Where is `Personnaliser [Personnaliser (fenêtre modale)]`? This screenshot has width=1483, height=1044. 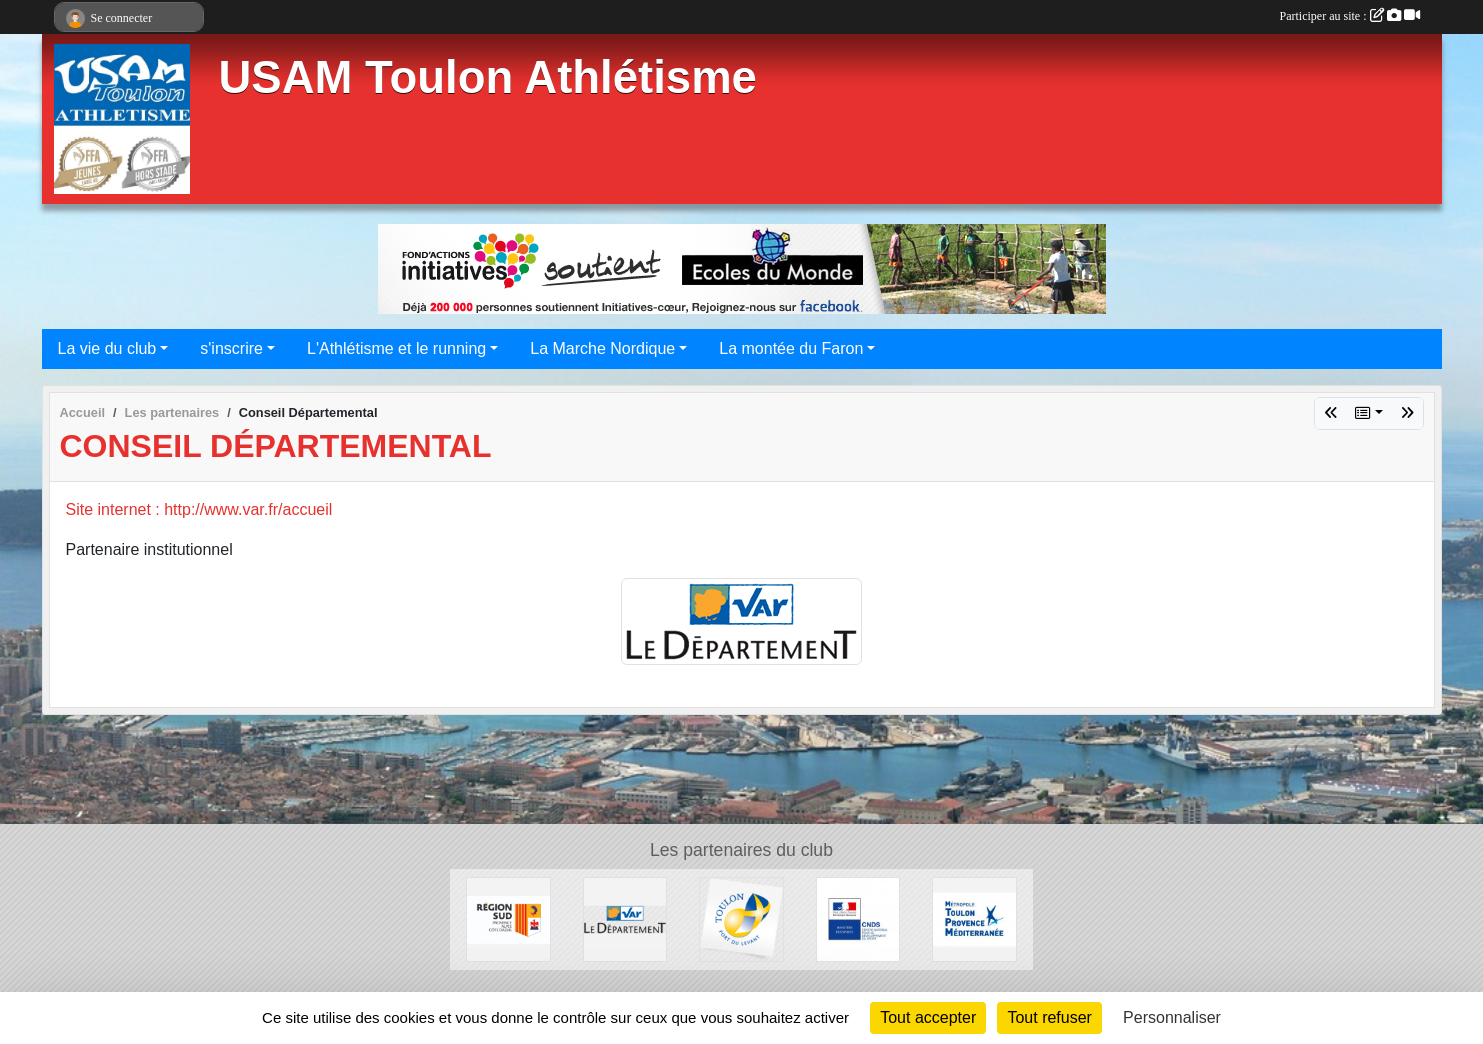
Personnaliser [Personnaliser (fenêtre modale)] is located at coordinates (1172, 1017).